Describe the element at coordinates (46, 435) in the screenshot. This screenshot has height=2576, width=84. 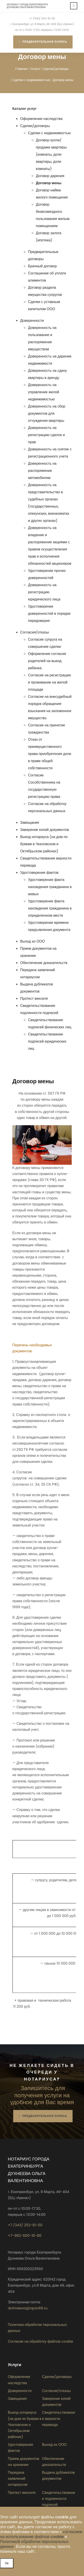
I see `Доверенность на регистрацию сделок и прав` at that location.